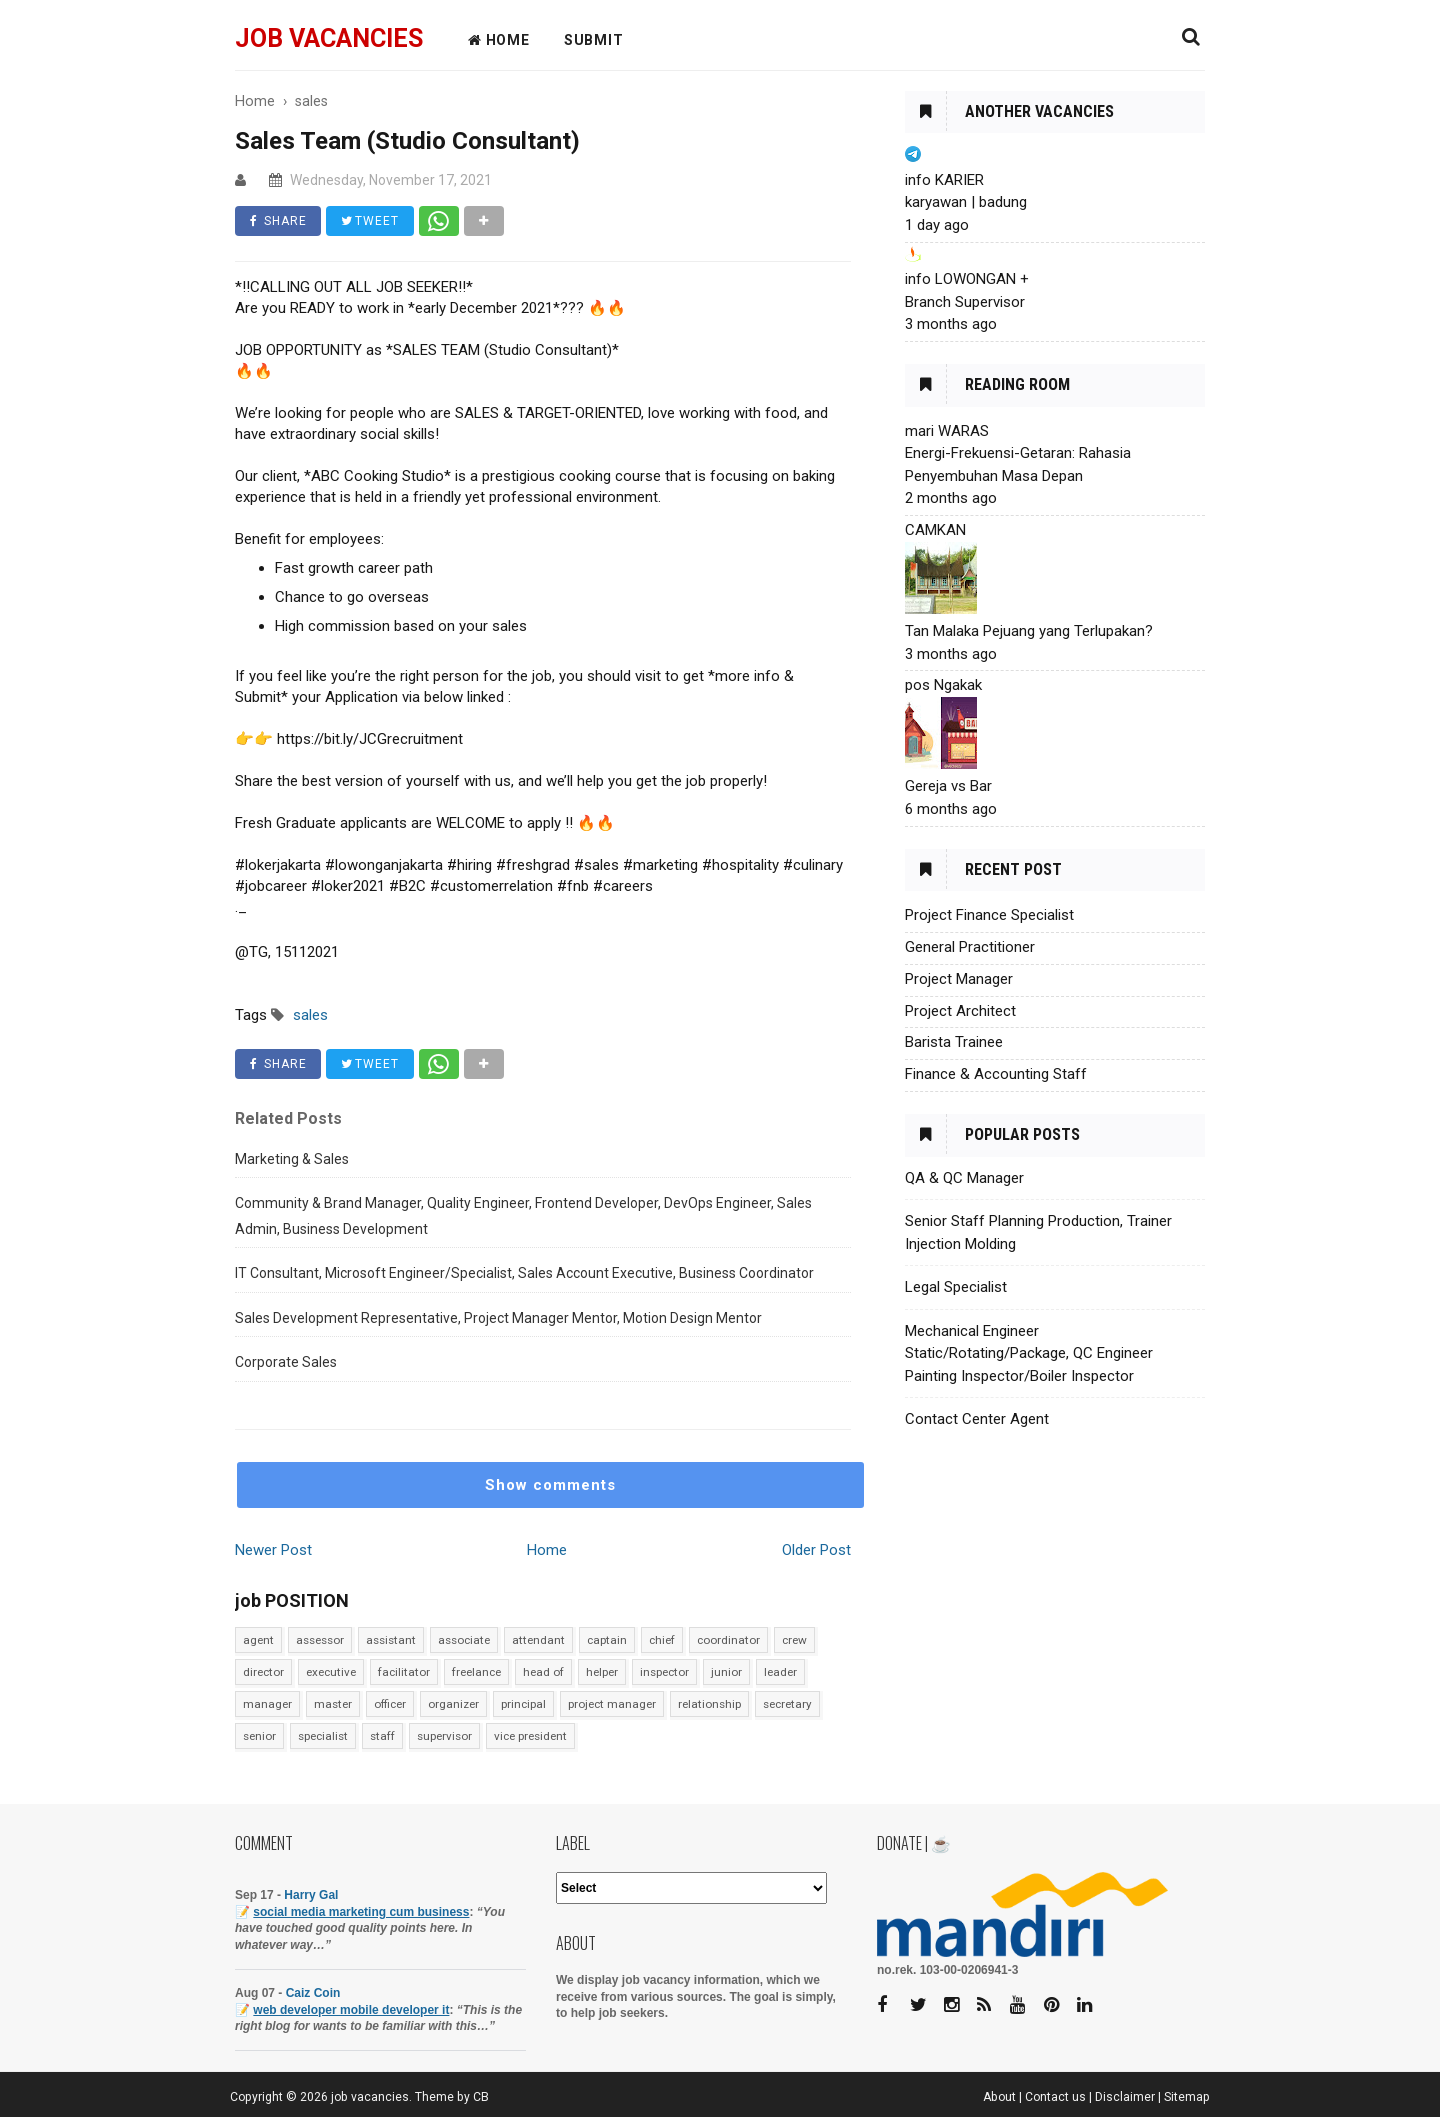 Image resolution: width=1440 pixels, height=2117 pixels. Describe the element at coordinates (709, 1704) in the screenshot. I see `relationship` at that location.